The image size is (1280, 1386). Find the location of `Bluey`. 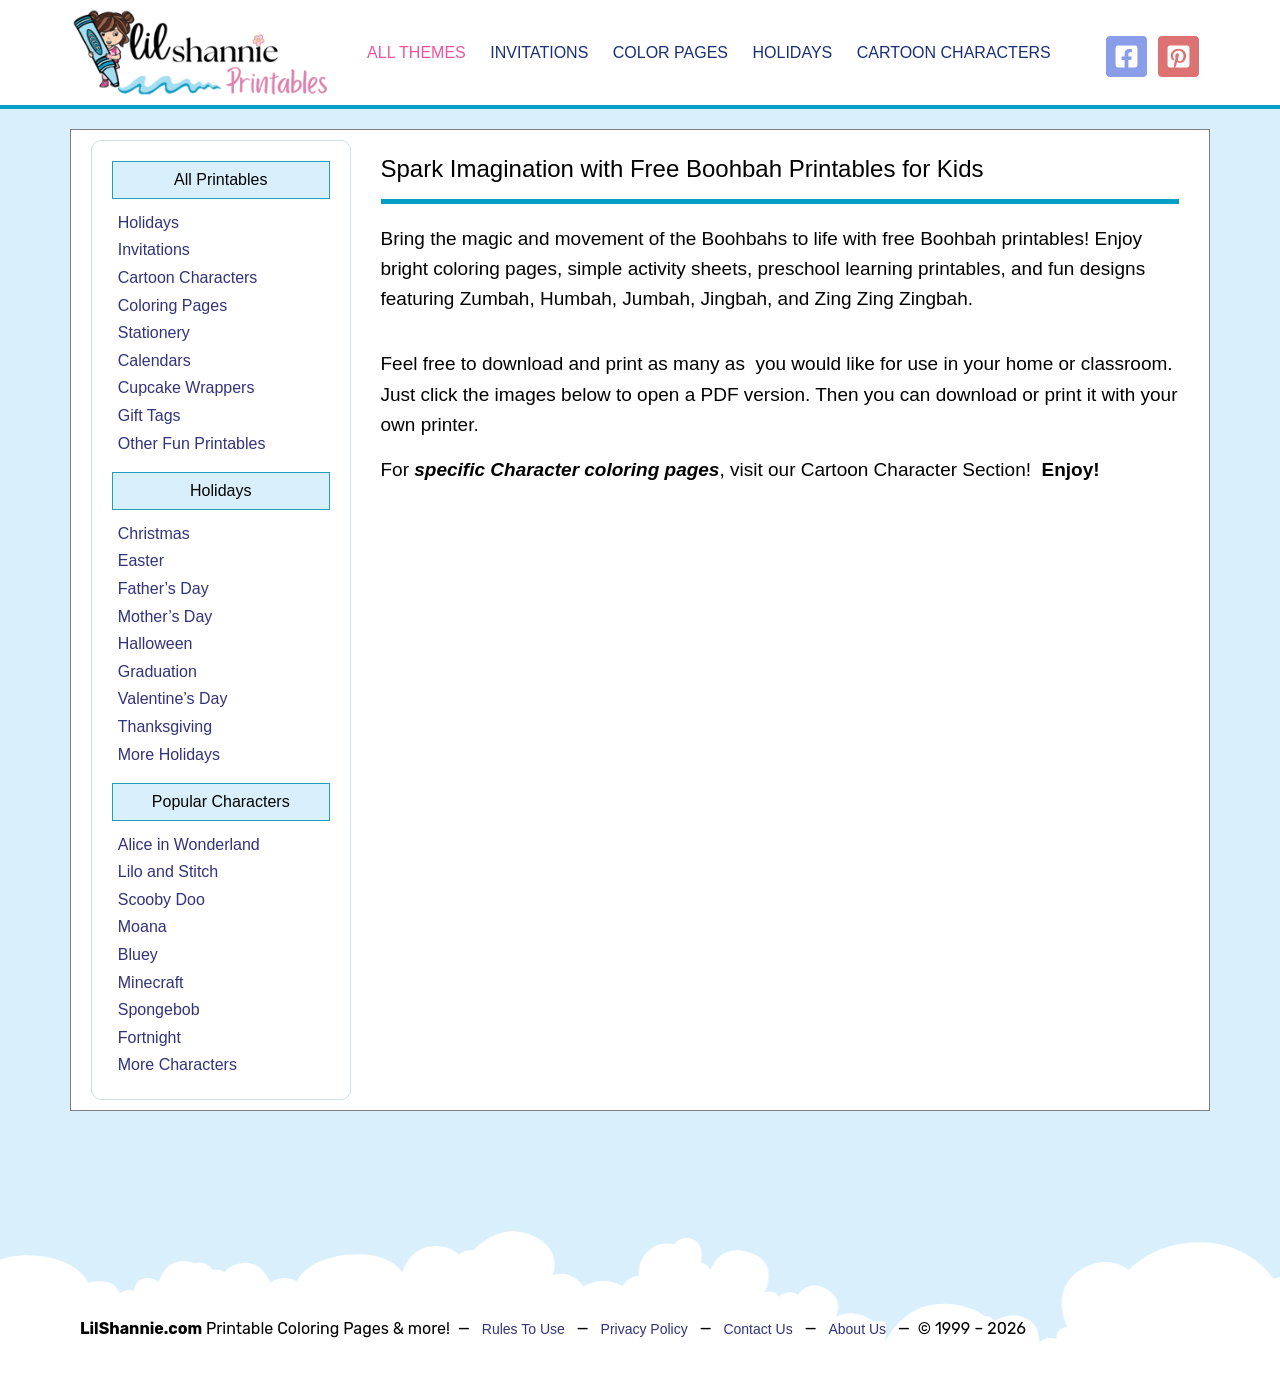

Bluey is located at coordinates (138, 954).